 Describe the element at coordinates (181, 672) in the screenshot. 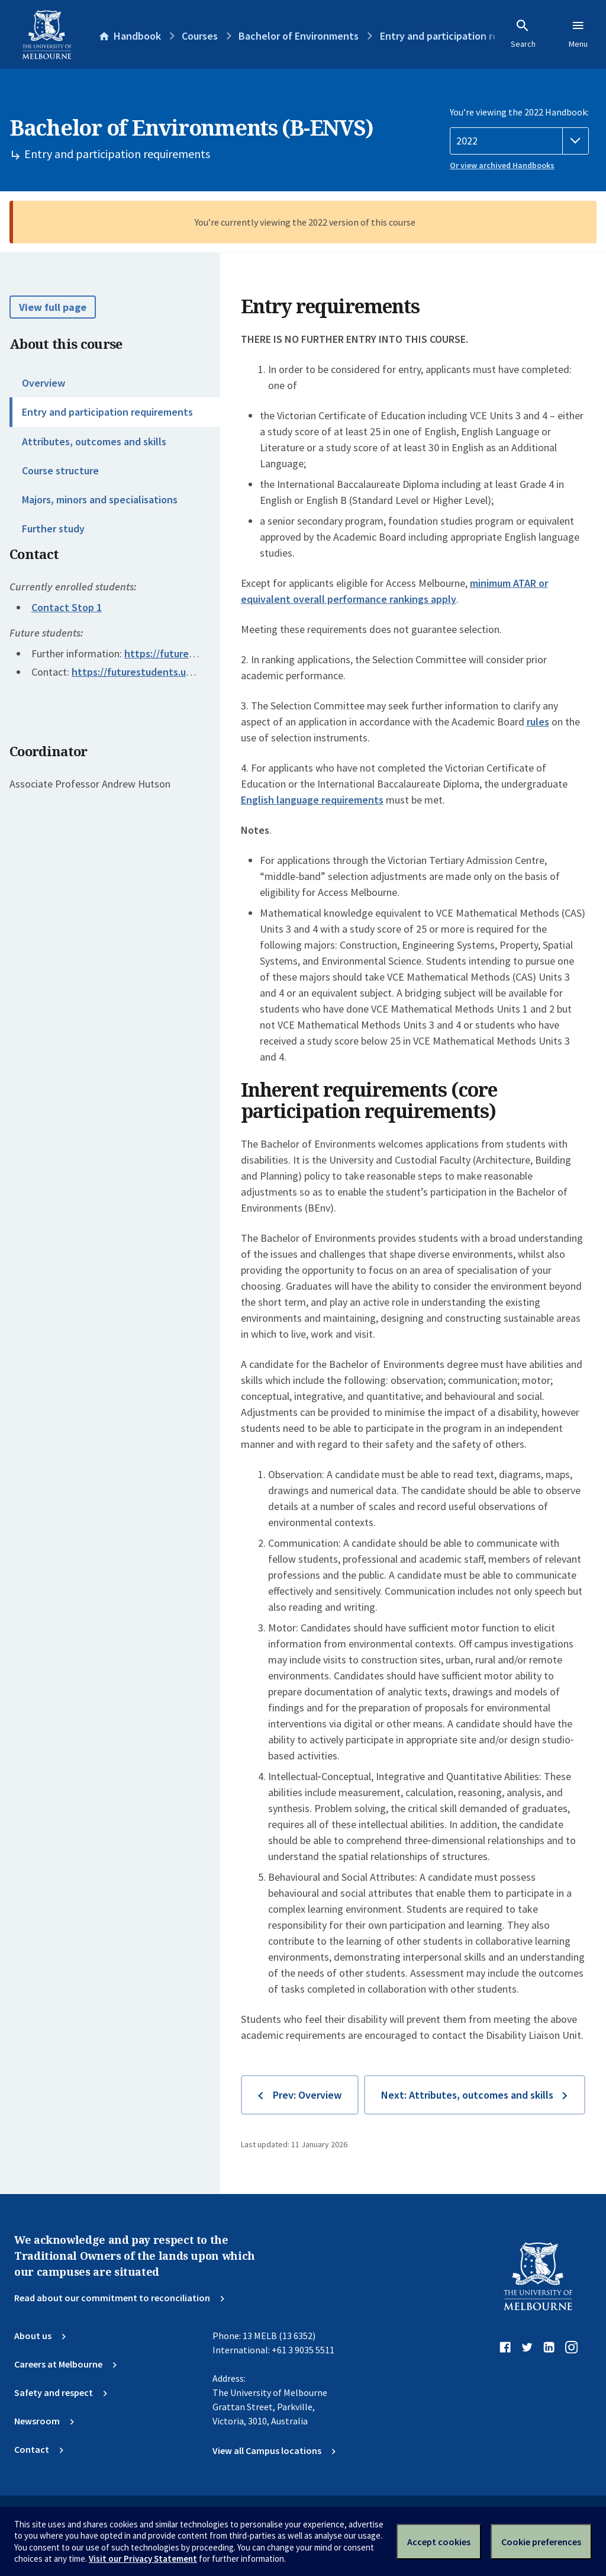

I see `https://futurestudents.unimelb.edu.au/contact` at that location.